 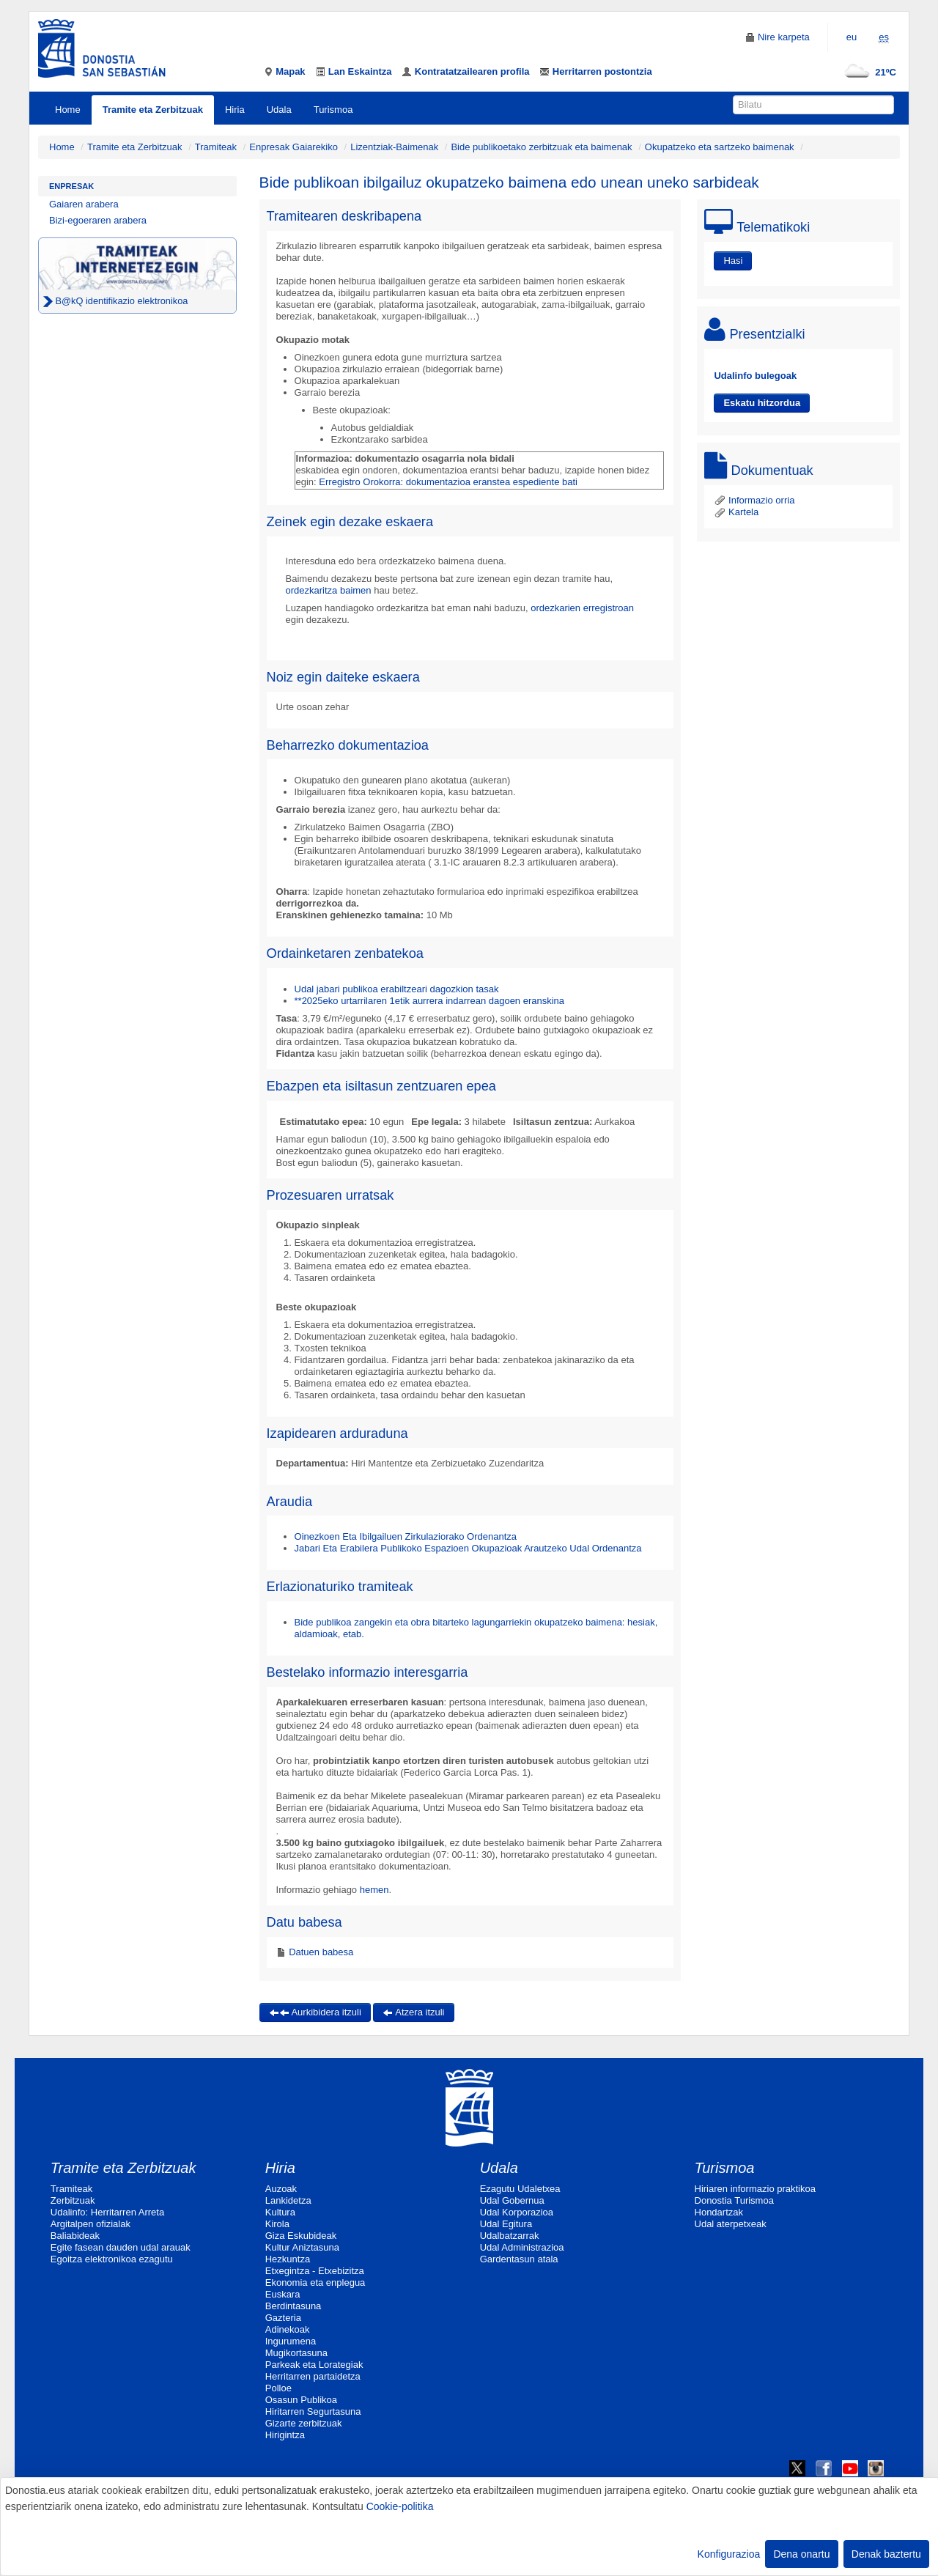 What do you see at coordinates (98, 220) in the screenshot?
I see `Bizi-egoeraren arabera` at bounding box center [98, 220].